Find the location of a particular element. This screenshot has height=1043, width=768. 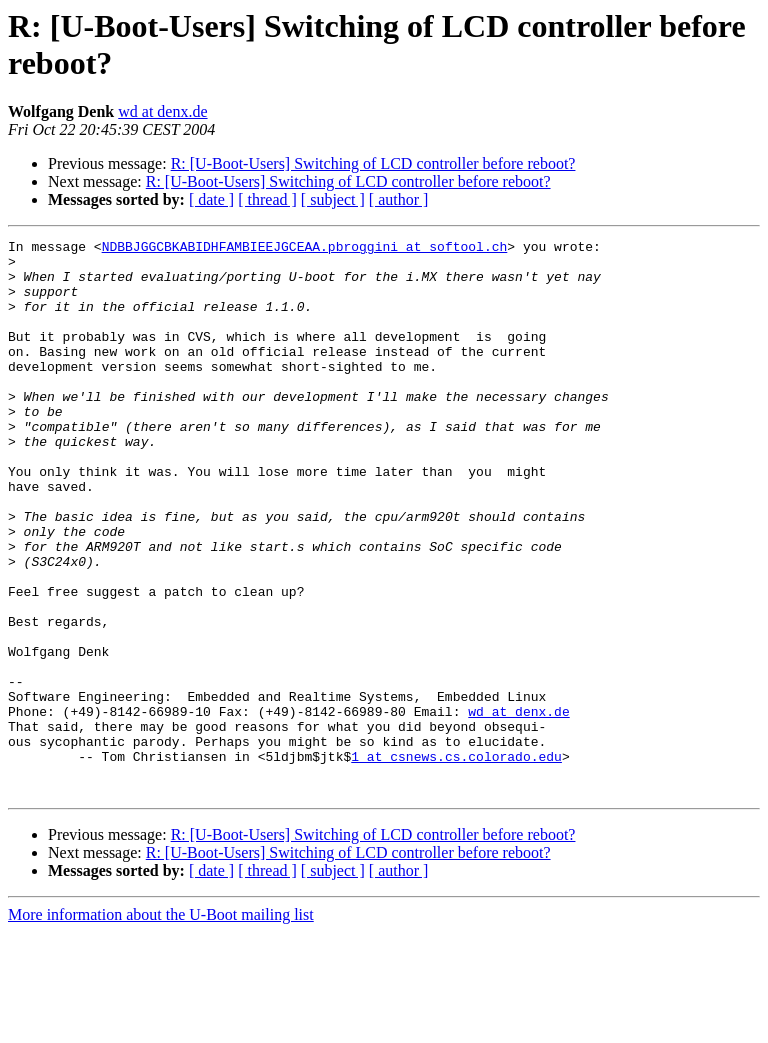

1 at csnews.cs.colorado.edu is located at coordinates (456, 861).